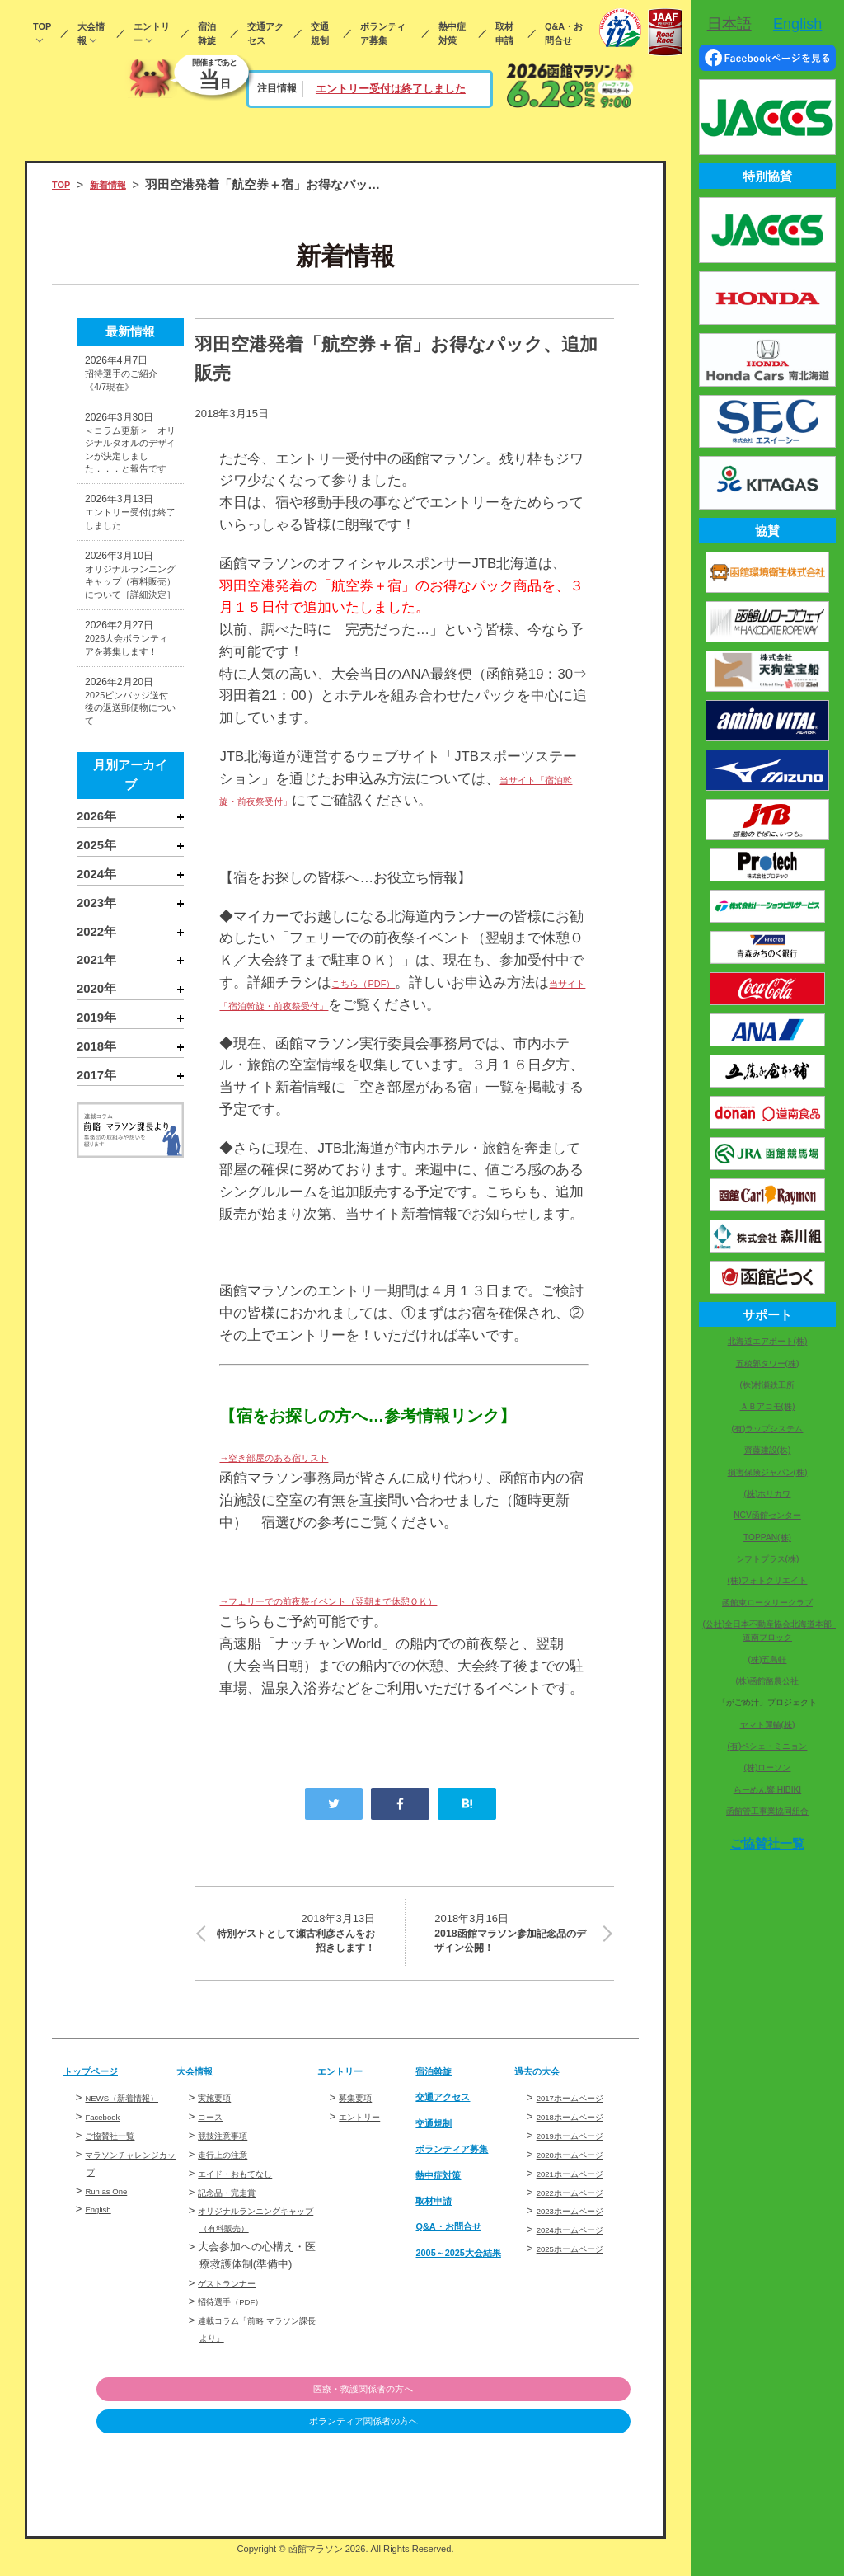 The image size is (844, 2576). Describe the element at coordinates (117, 2170) in the screenshot. I see `ご協賛社一覧` at that location.